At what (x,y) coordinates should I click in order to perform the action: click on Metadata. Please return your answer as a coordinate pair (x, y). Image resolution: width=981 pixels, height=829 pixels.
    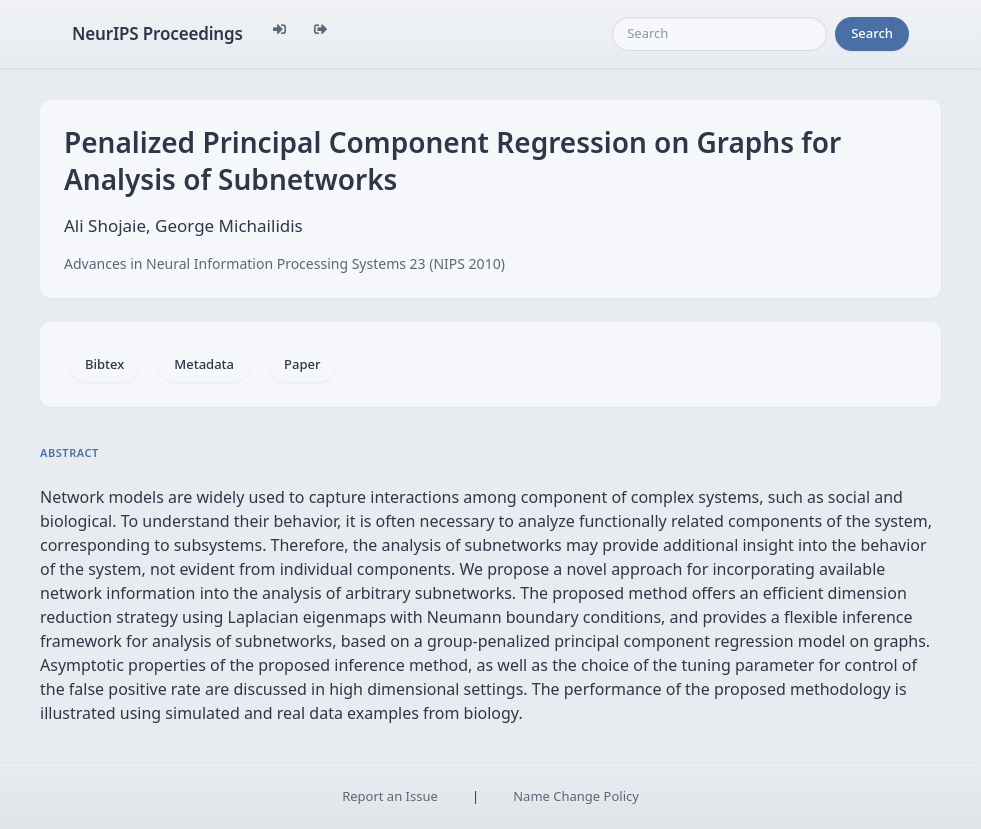
    Looking at the image, I should click on (204, 364).